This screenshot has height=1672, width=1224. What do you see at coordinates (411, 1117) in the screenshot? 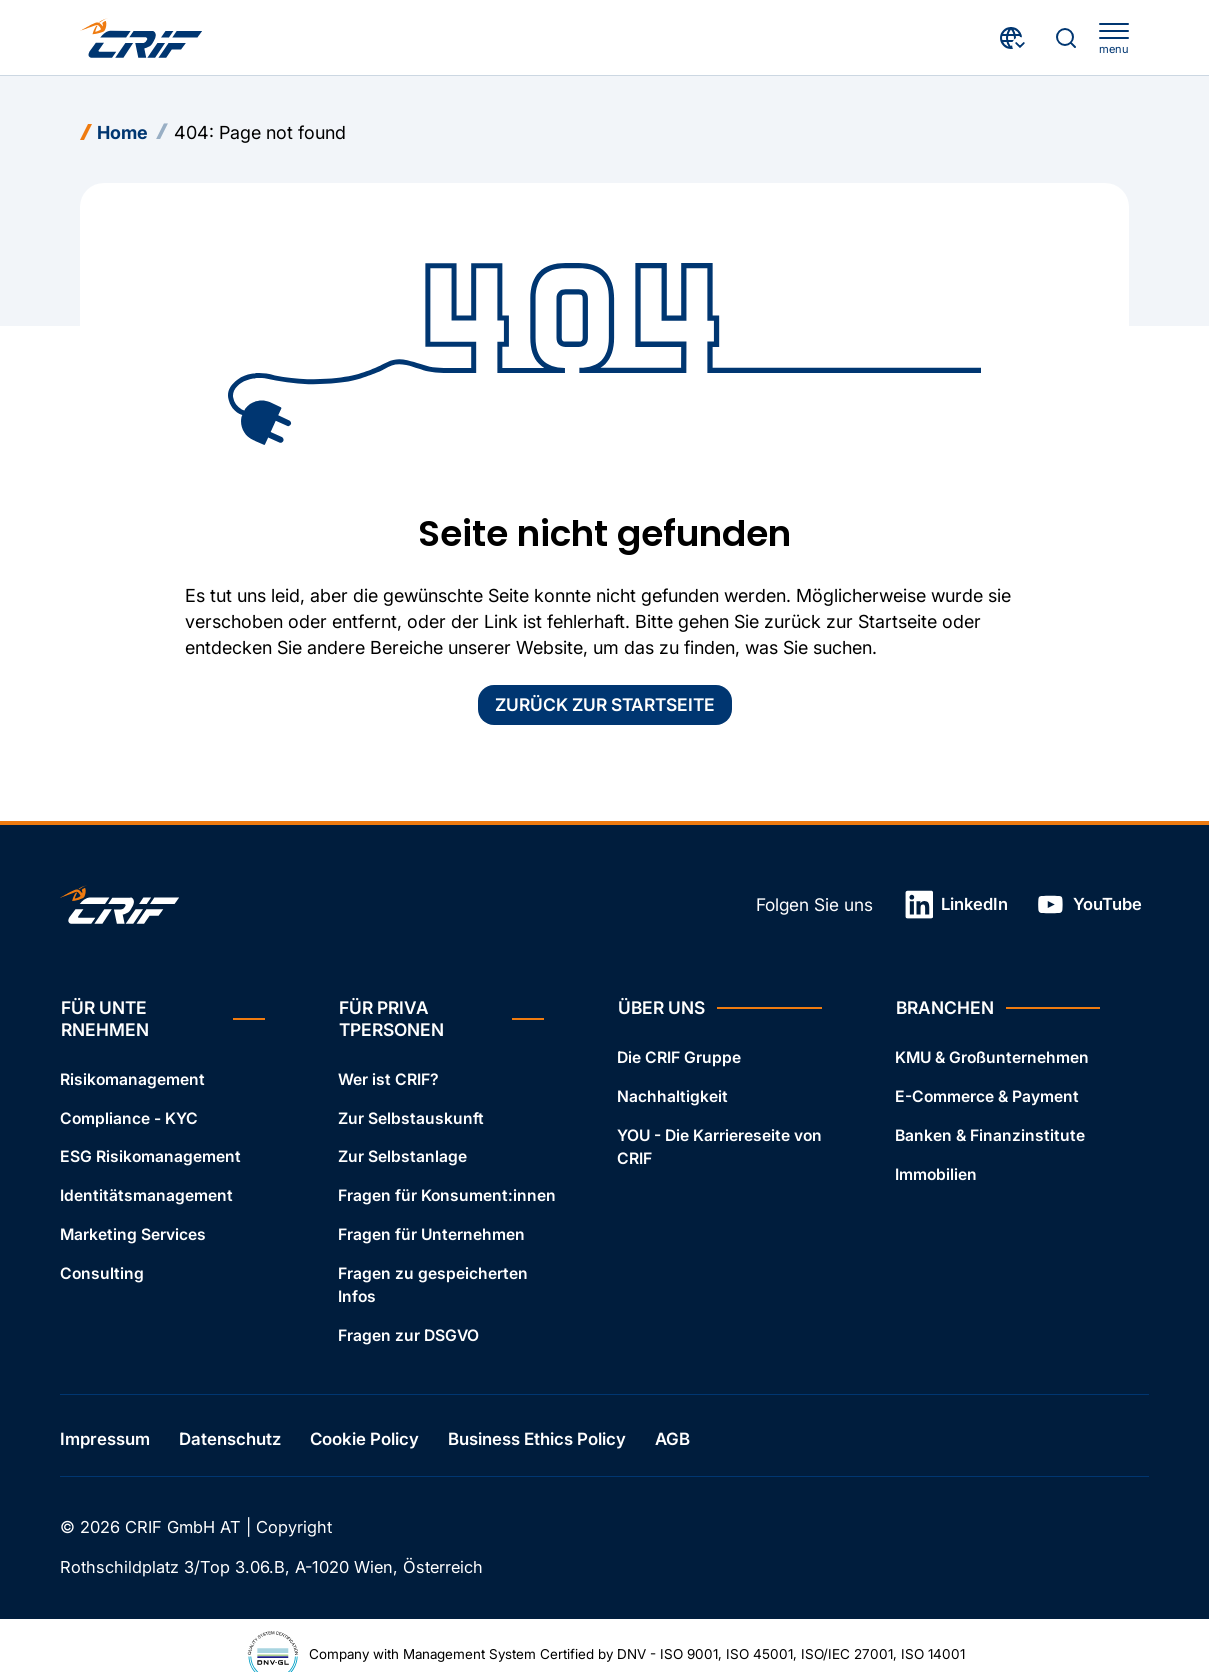
I see `Zur Selbstauskunft` at bounding box center [411, 1117].